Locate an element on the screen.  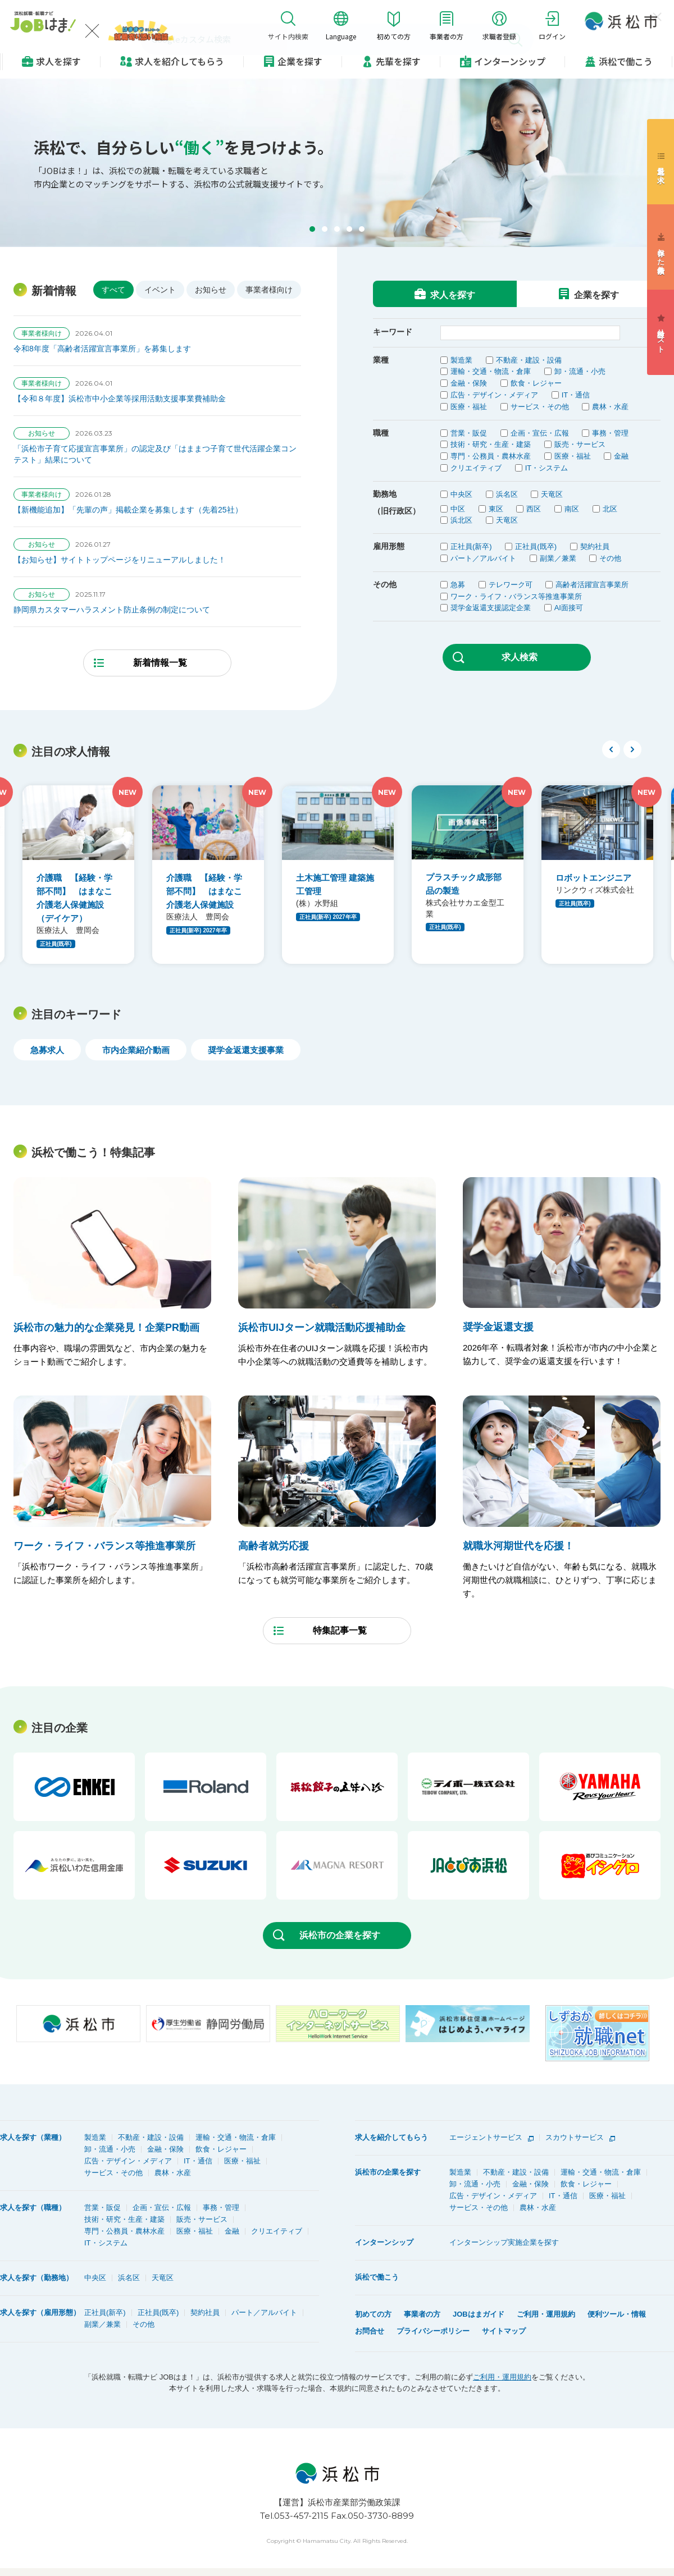
その他 is located at coordinates (610, 558).